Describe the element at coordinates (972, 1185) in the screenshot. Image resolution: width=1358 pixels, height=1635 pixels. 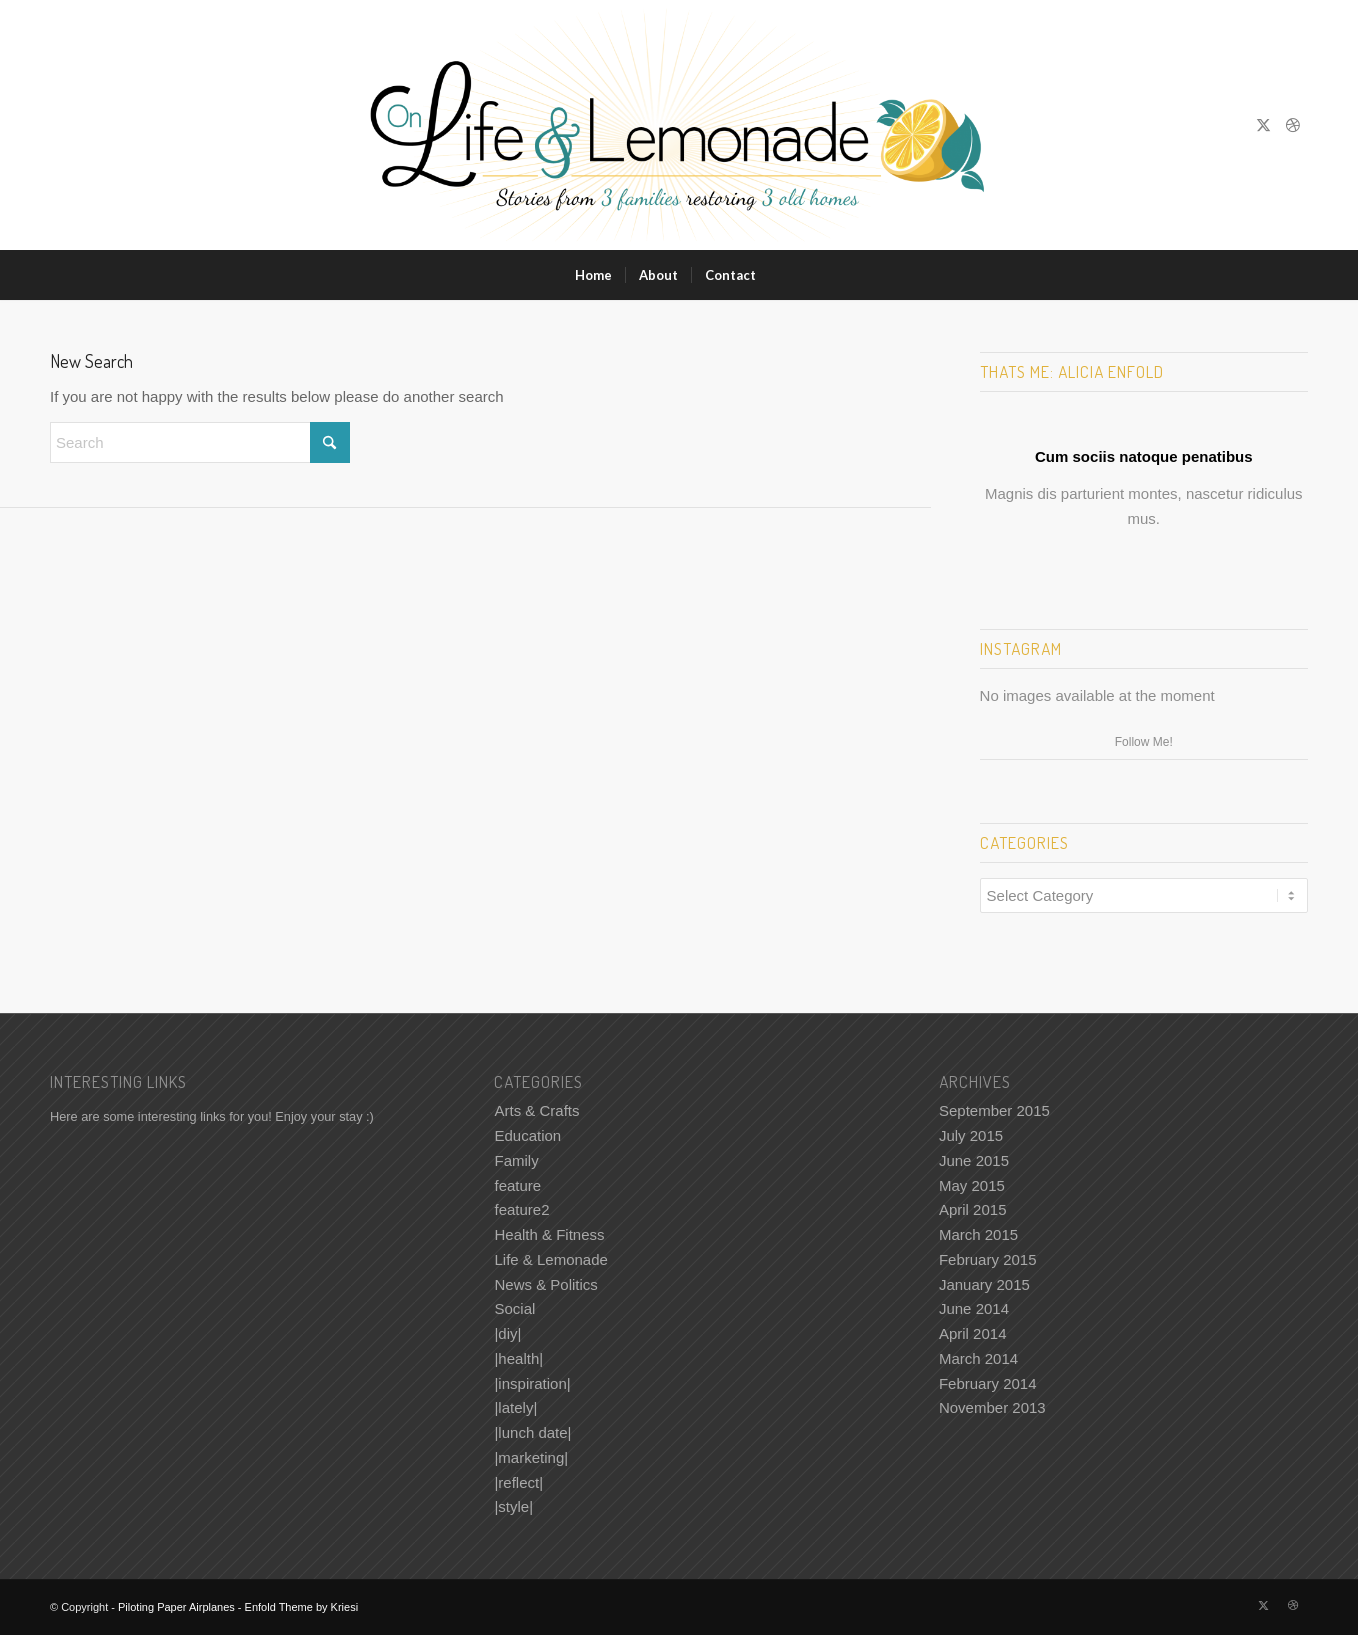
I see `May 2015` at that location.